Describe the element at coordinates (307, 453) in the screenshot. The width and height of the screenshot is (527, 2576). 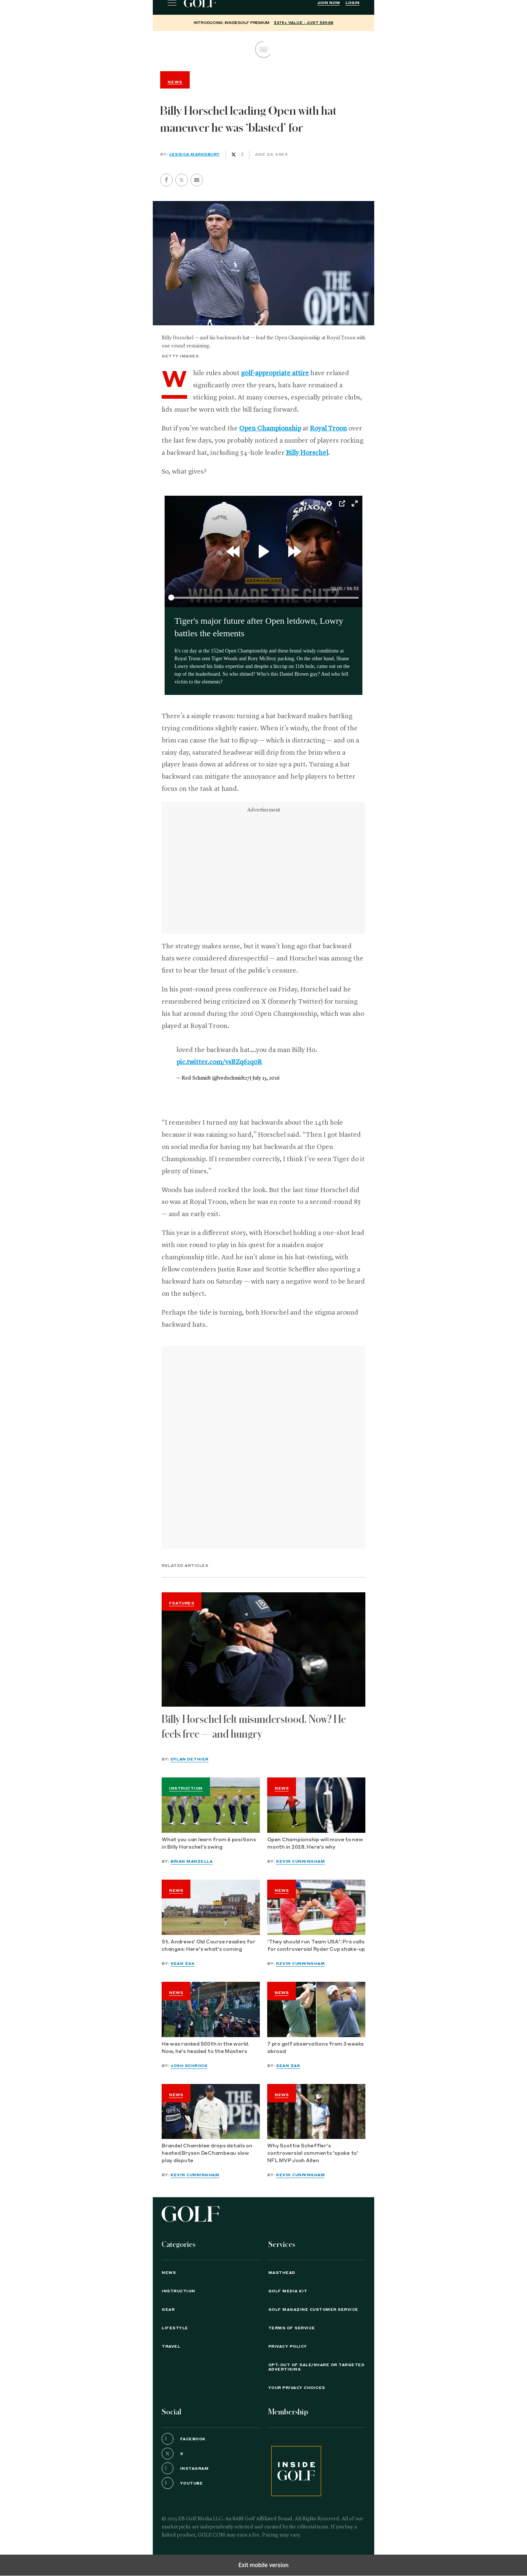
I see `Billy Horschel` at that location.